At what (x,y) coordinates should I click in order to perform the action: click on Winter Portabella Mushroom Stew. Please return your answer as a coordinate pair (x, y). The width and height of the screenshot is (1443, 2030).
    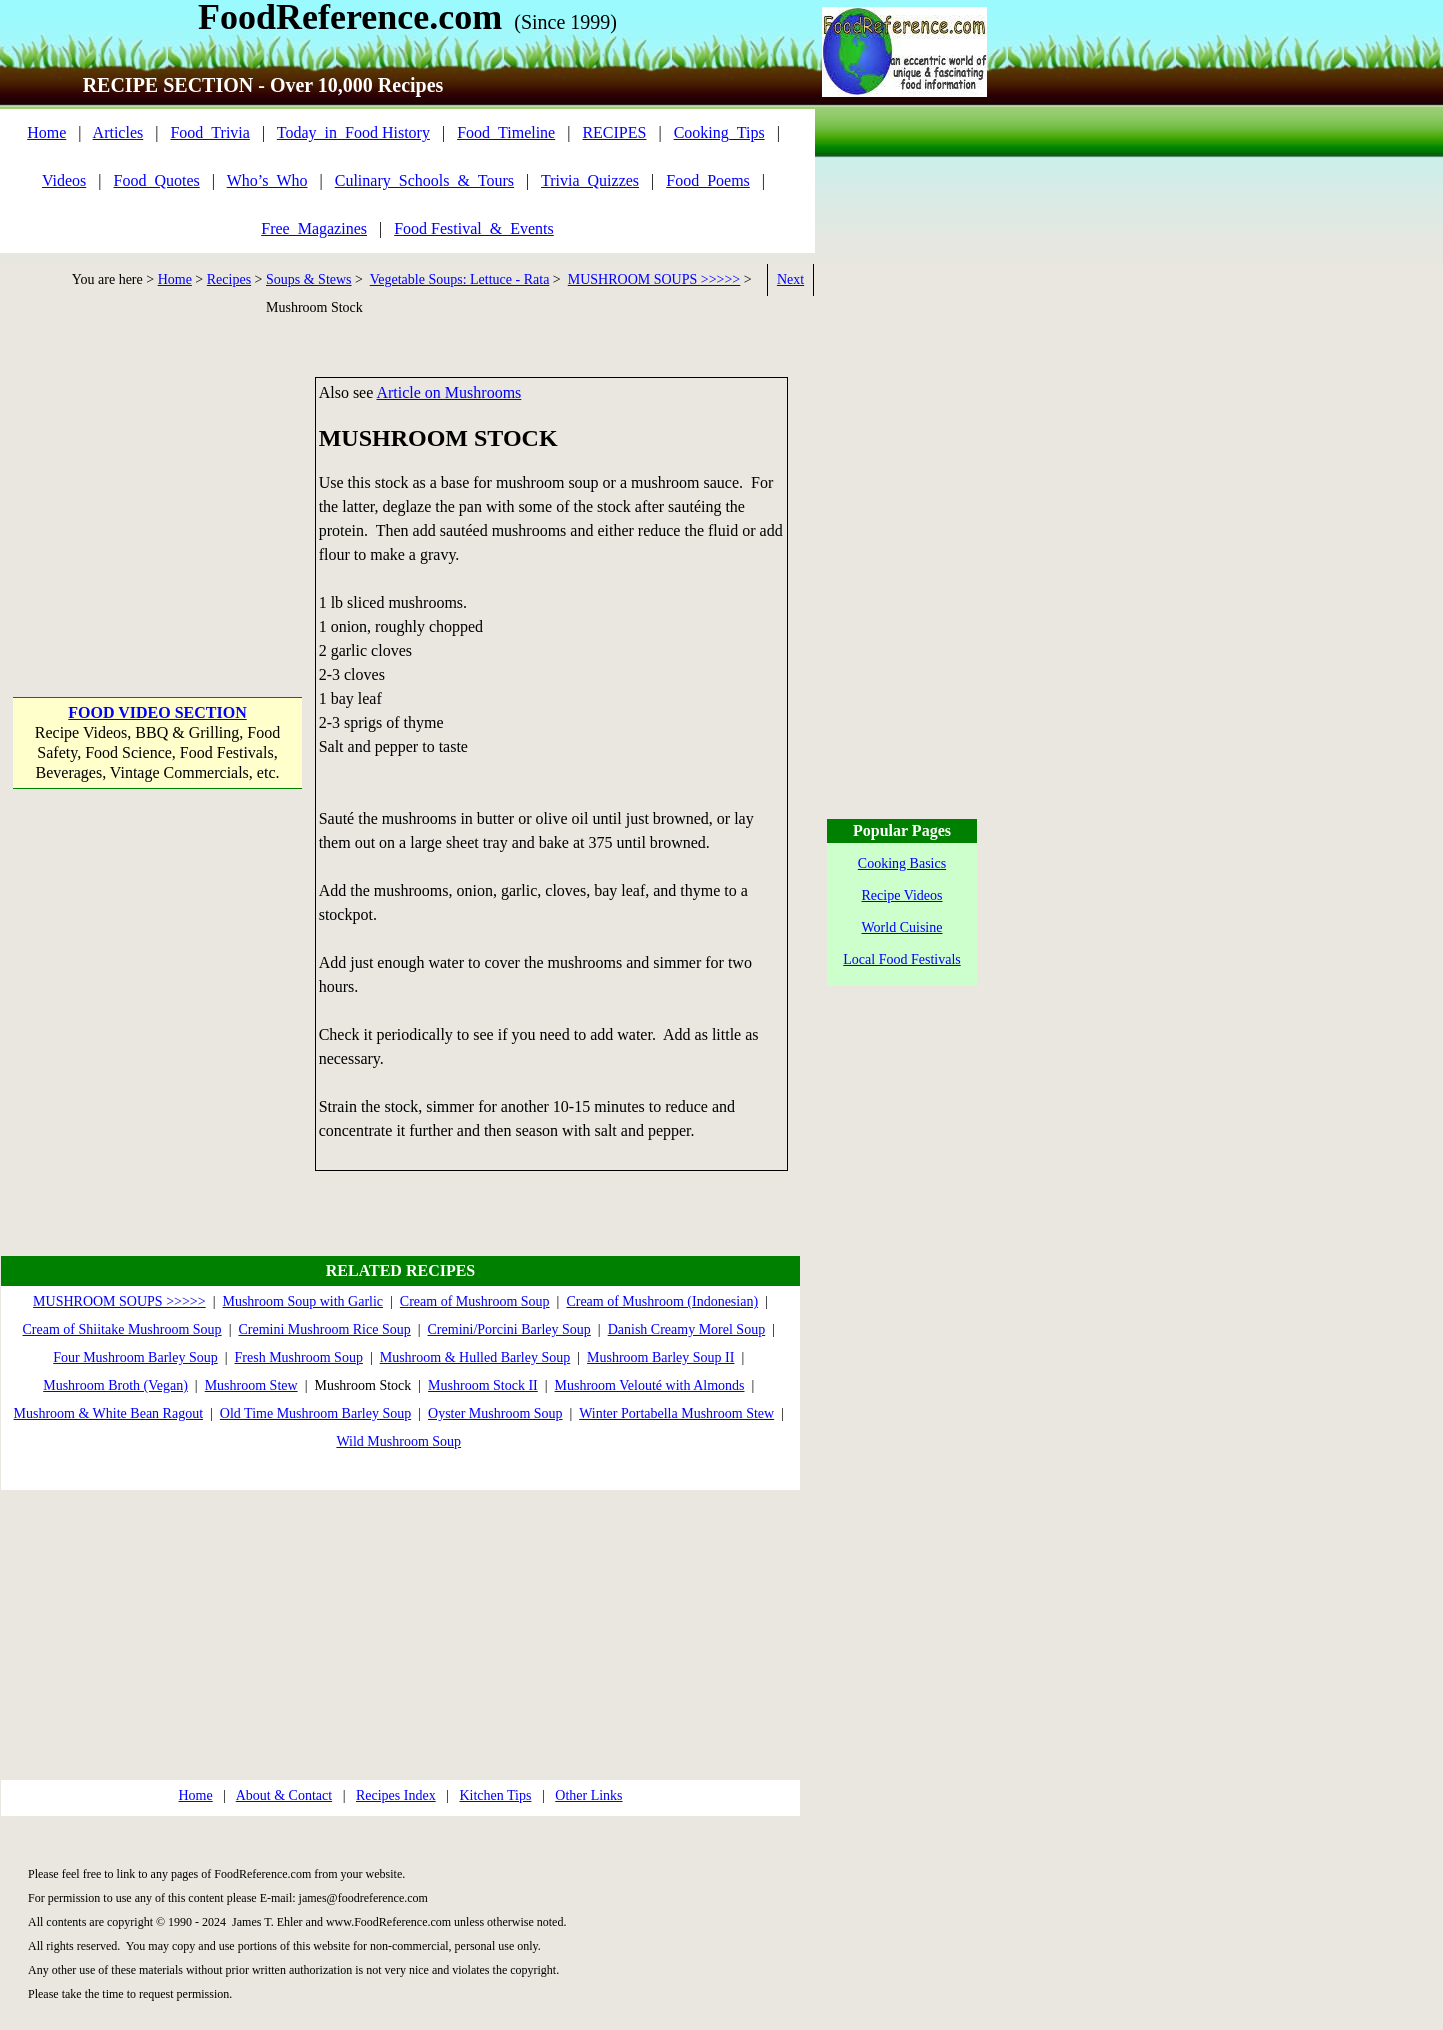
    Looking at the image, I should click on (676, 1413).